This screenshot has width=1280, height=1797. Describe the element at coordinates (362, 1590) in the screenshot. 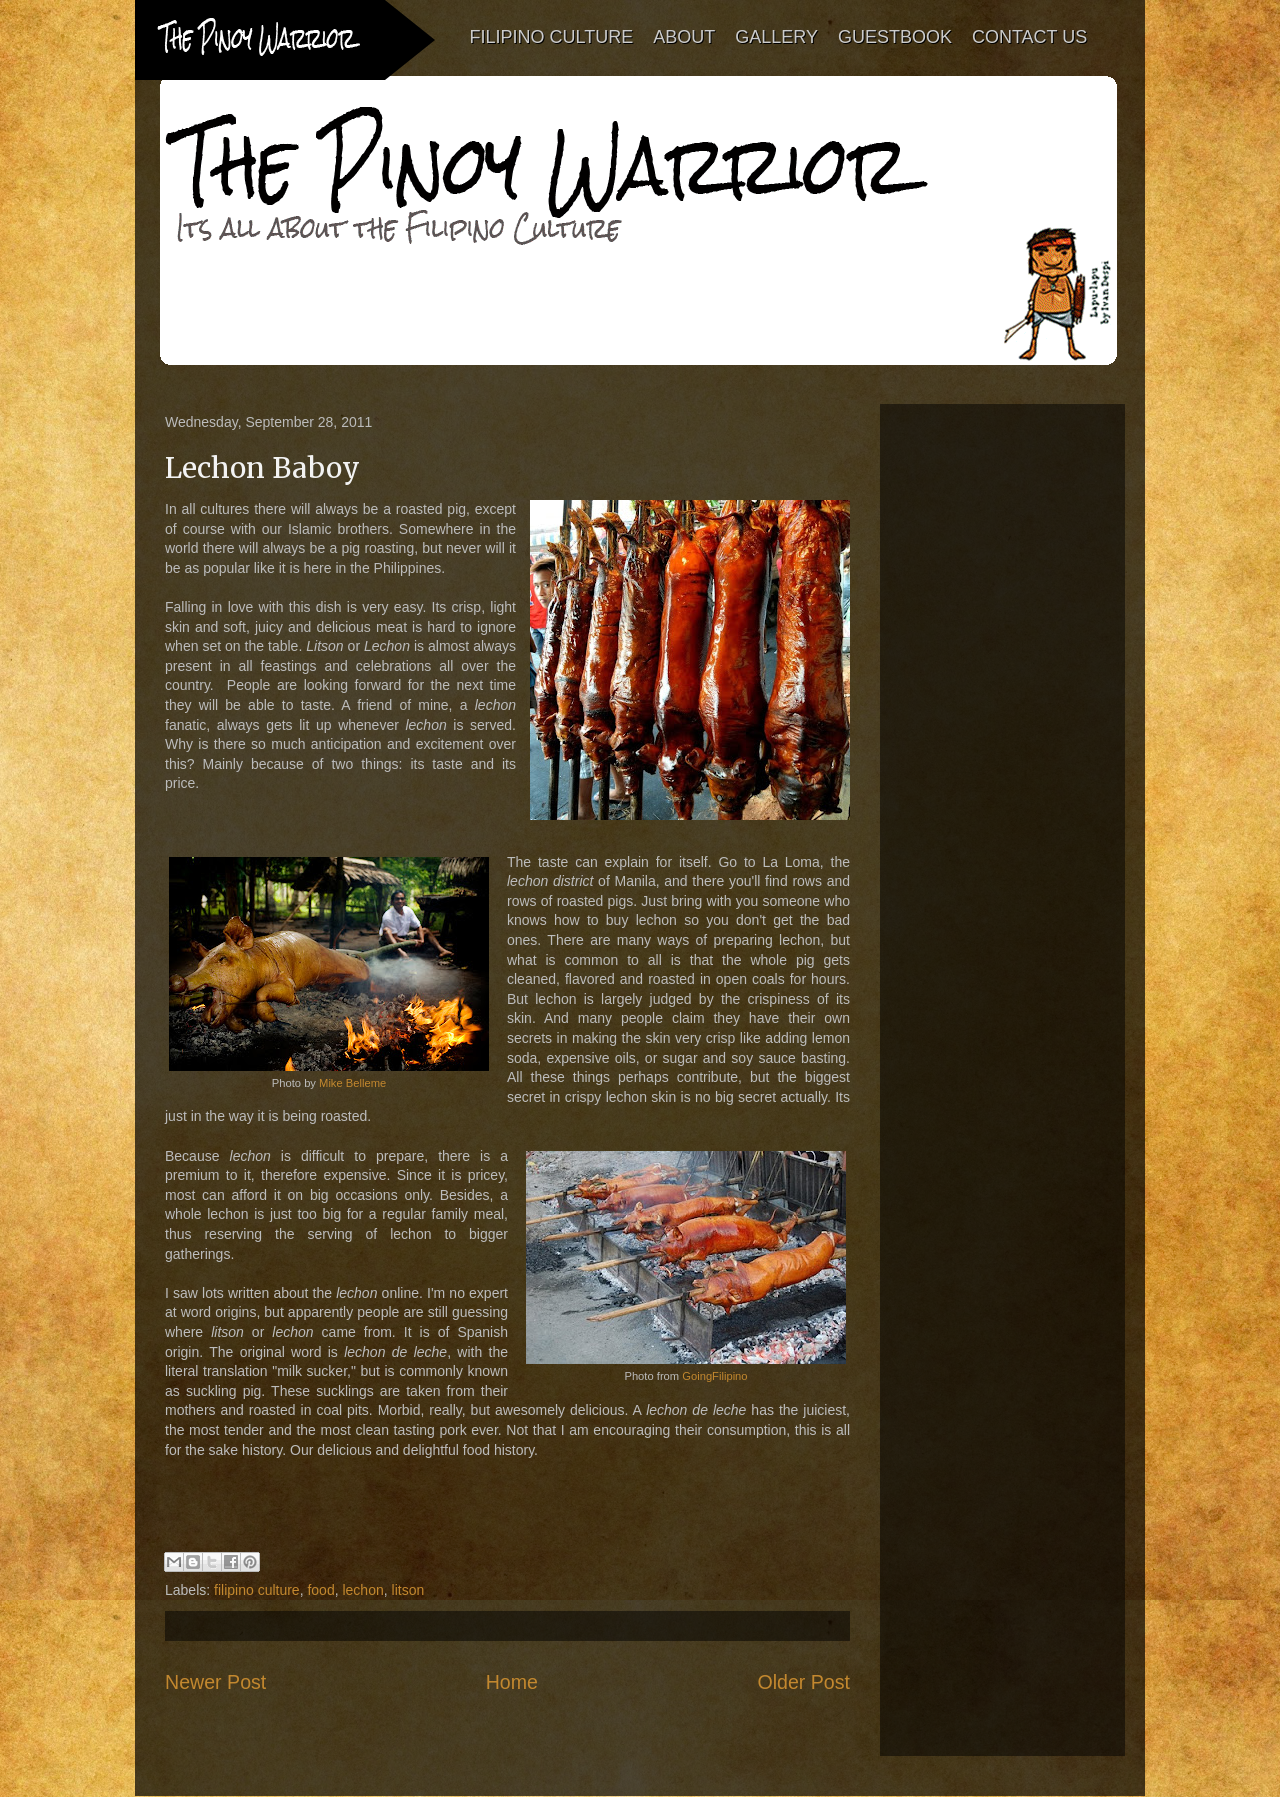

I see `lechon` at that location.